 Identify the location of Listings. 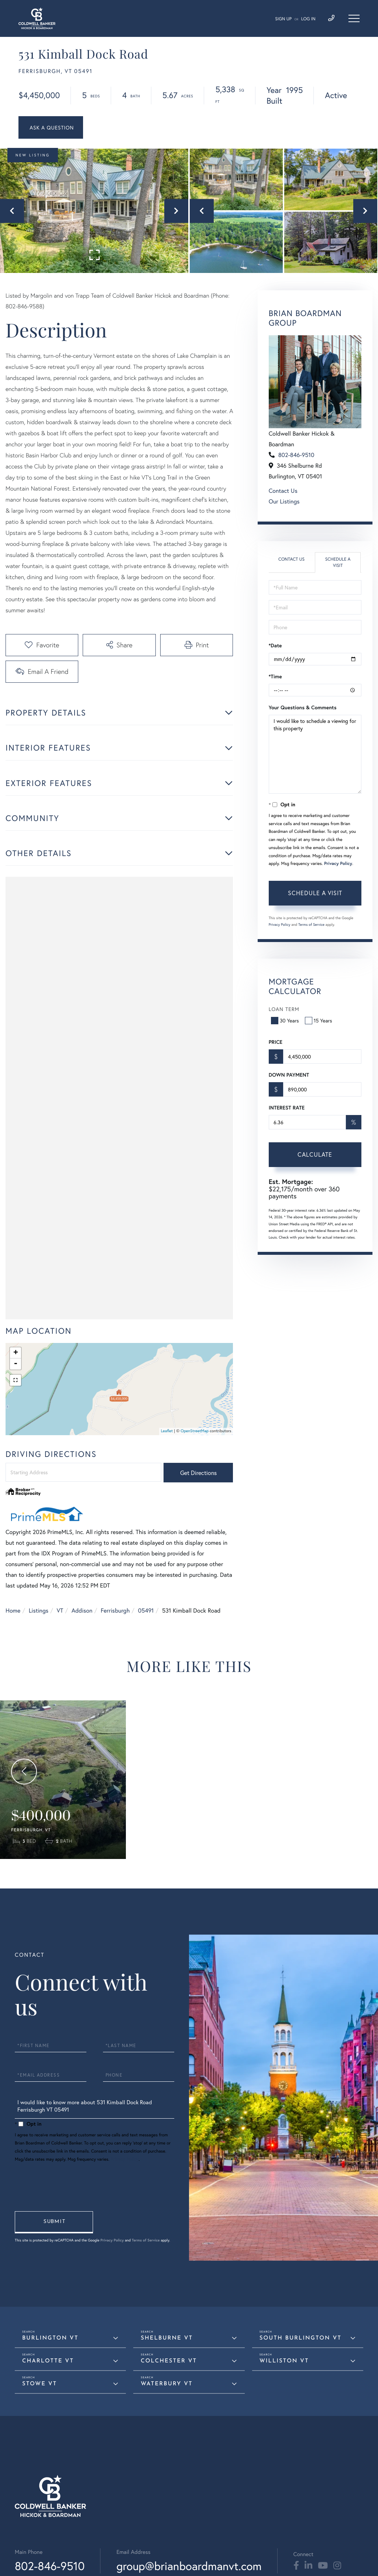
(38, 1610).